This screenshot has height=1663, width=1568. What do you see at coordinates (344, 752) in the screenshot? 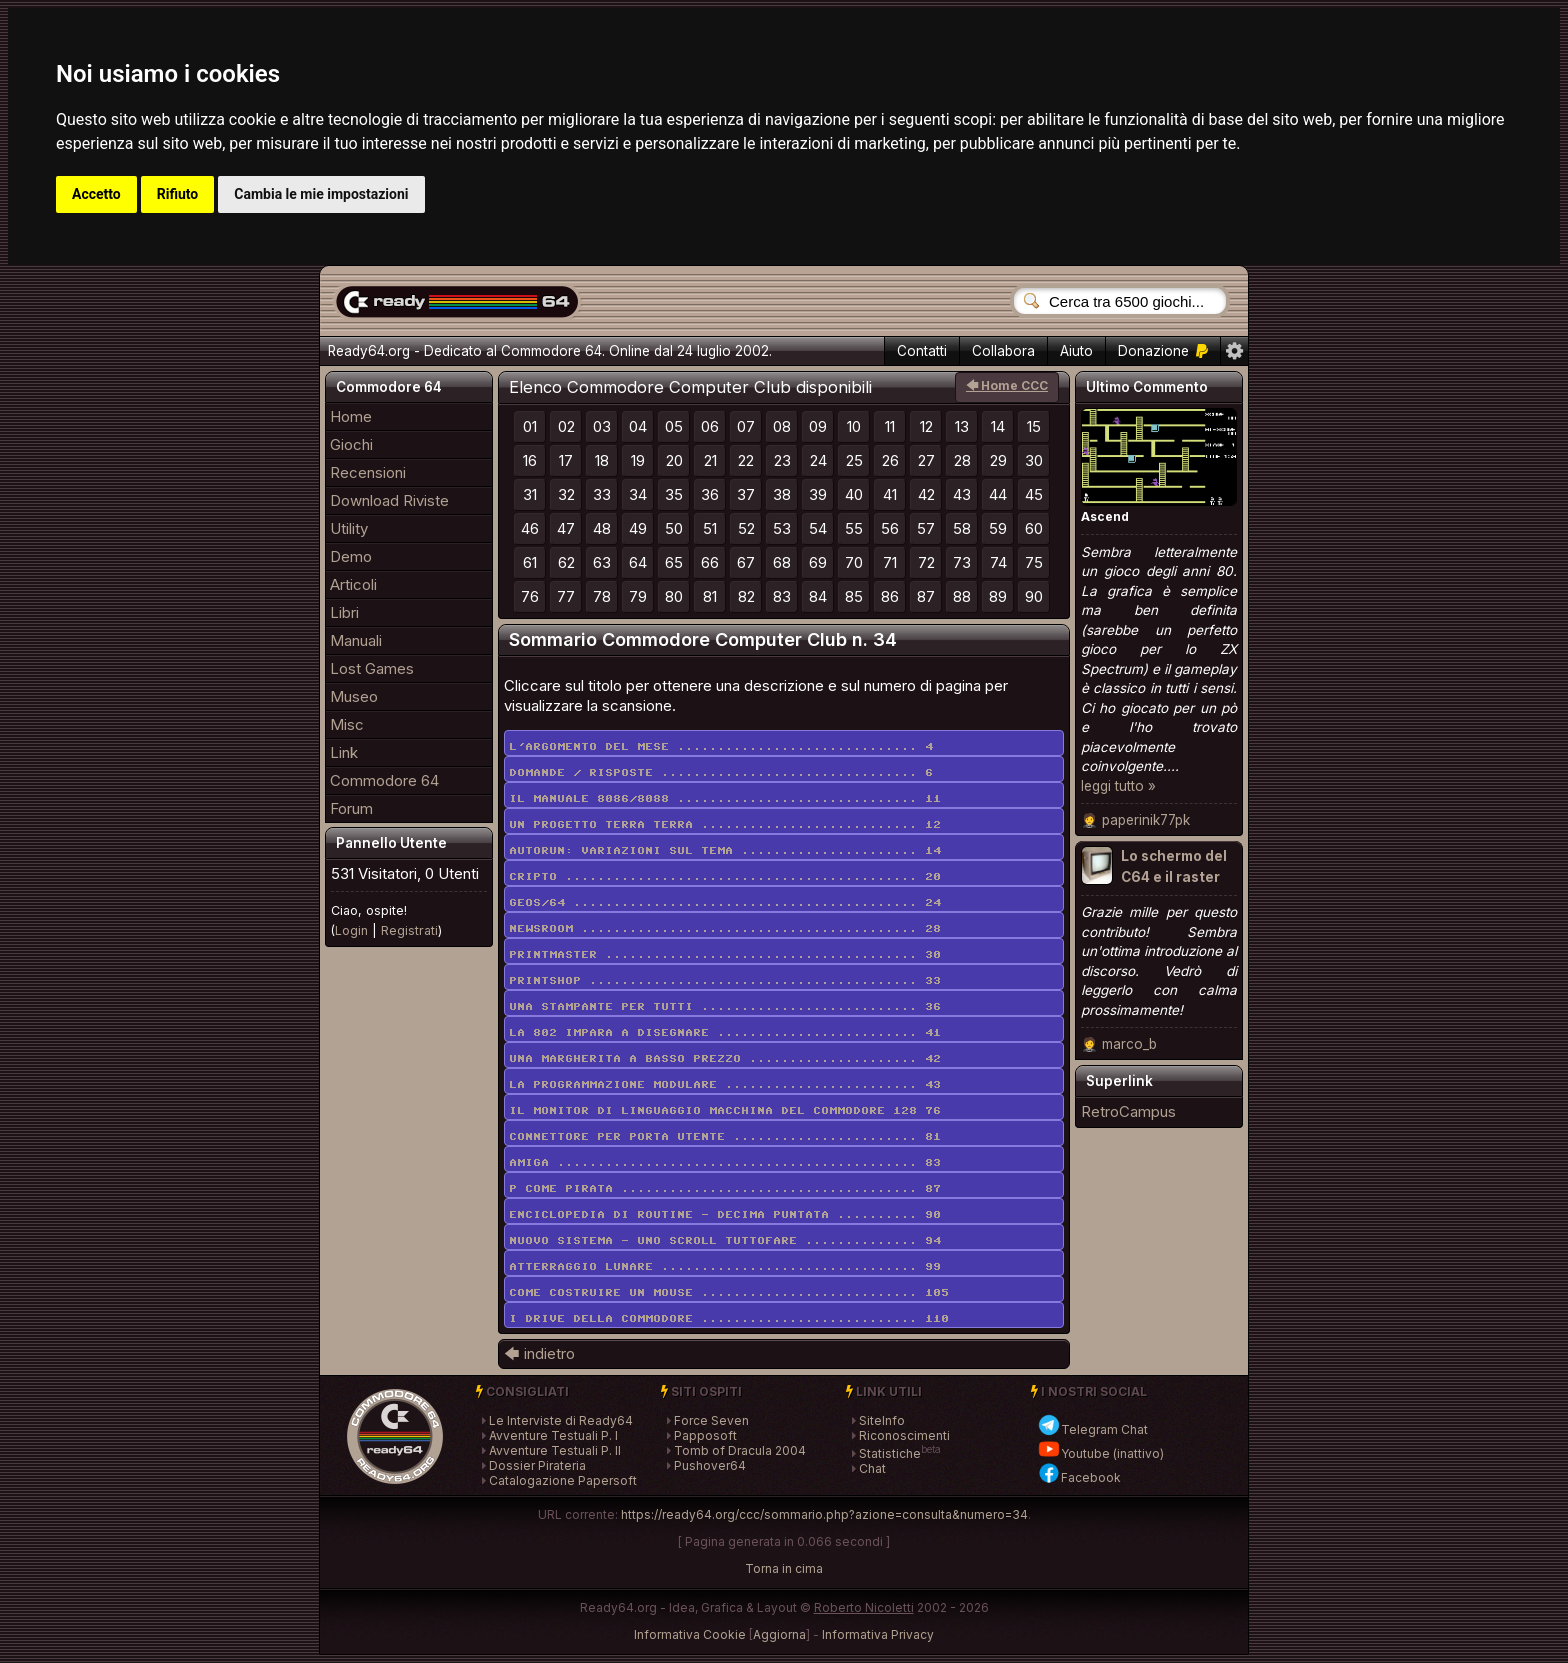
I see `Link` at bounding box center [344, 752].